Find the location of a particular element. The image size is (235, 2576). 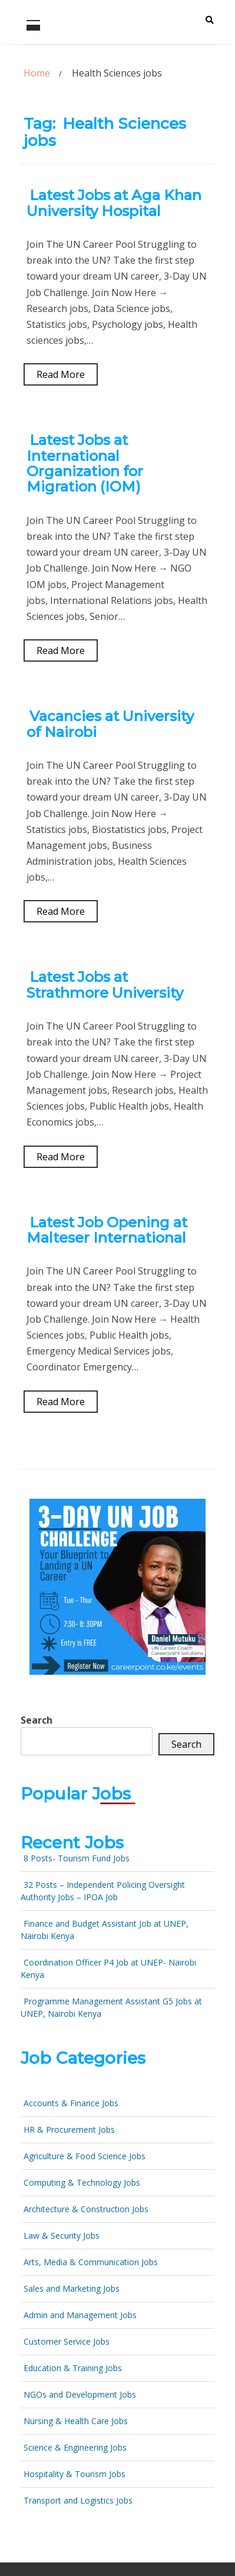

8 Posts- Tourism Fund Jobs is located at coordinates (77, 1858).